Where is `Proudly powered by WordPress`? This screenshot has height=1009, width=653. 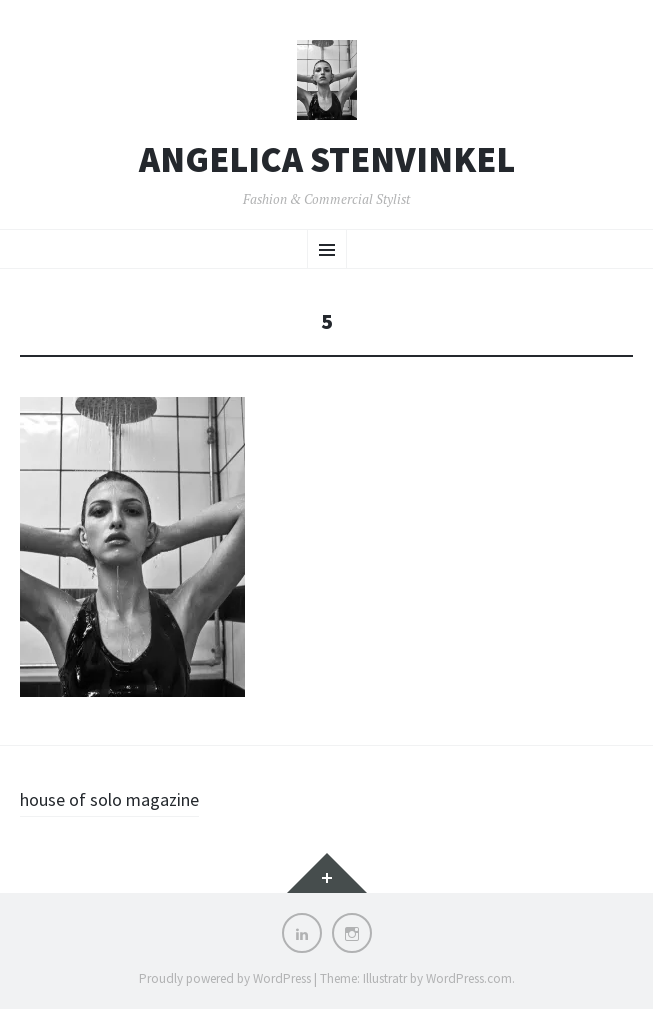 Proudly powered by WordPress is located at coordinates (225, 978).